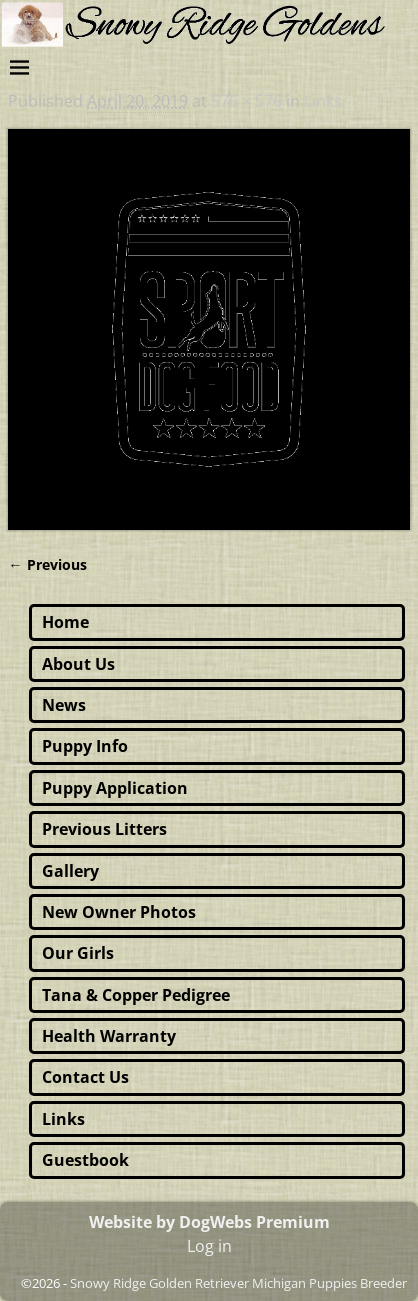 The width and height of the screenshot is (418, 1301). What do you see at coordinates (78, 953) in the screenshot?
I see `Our Girls` at bounding box center [78, 953].